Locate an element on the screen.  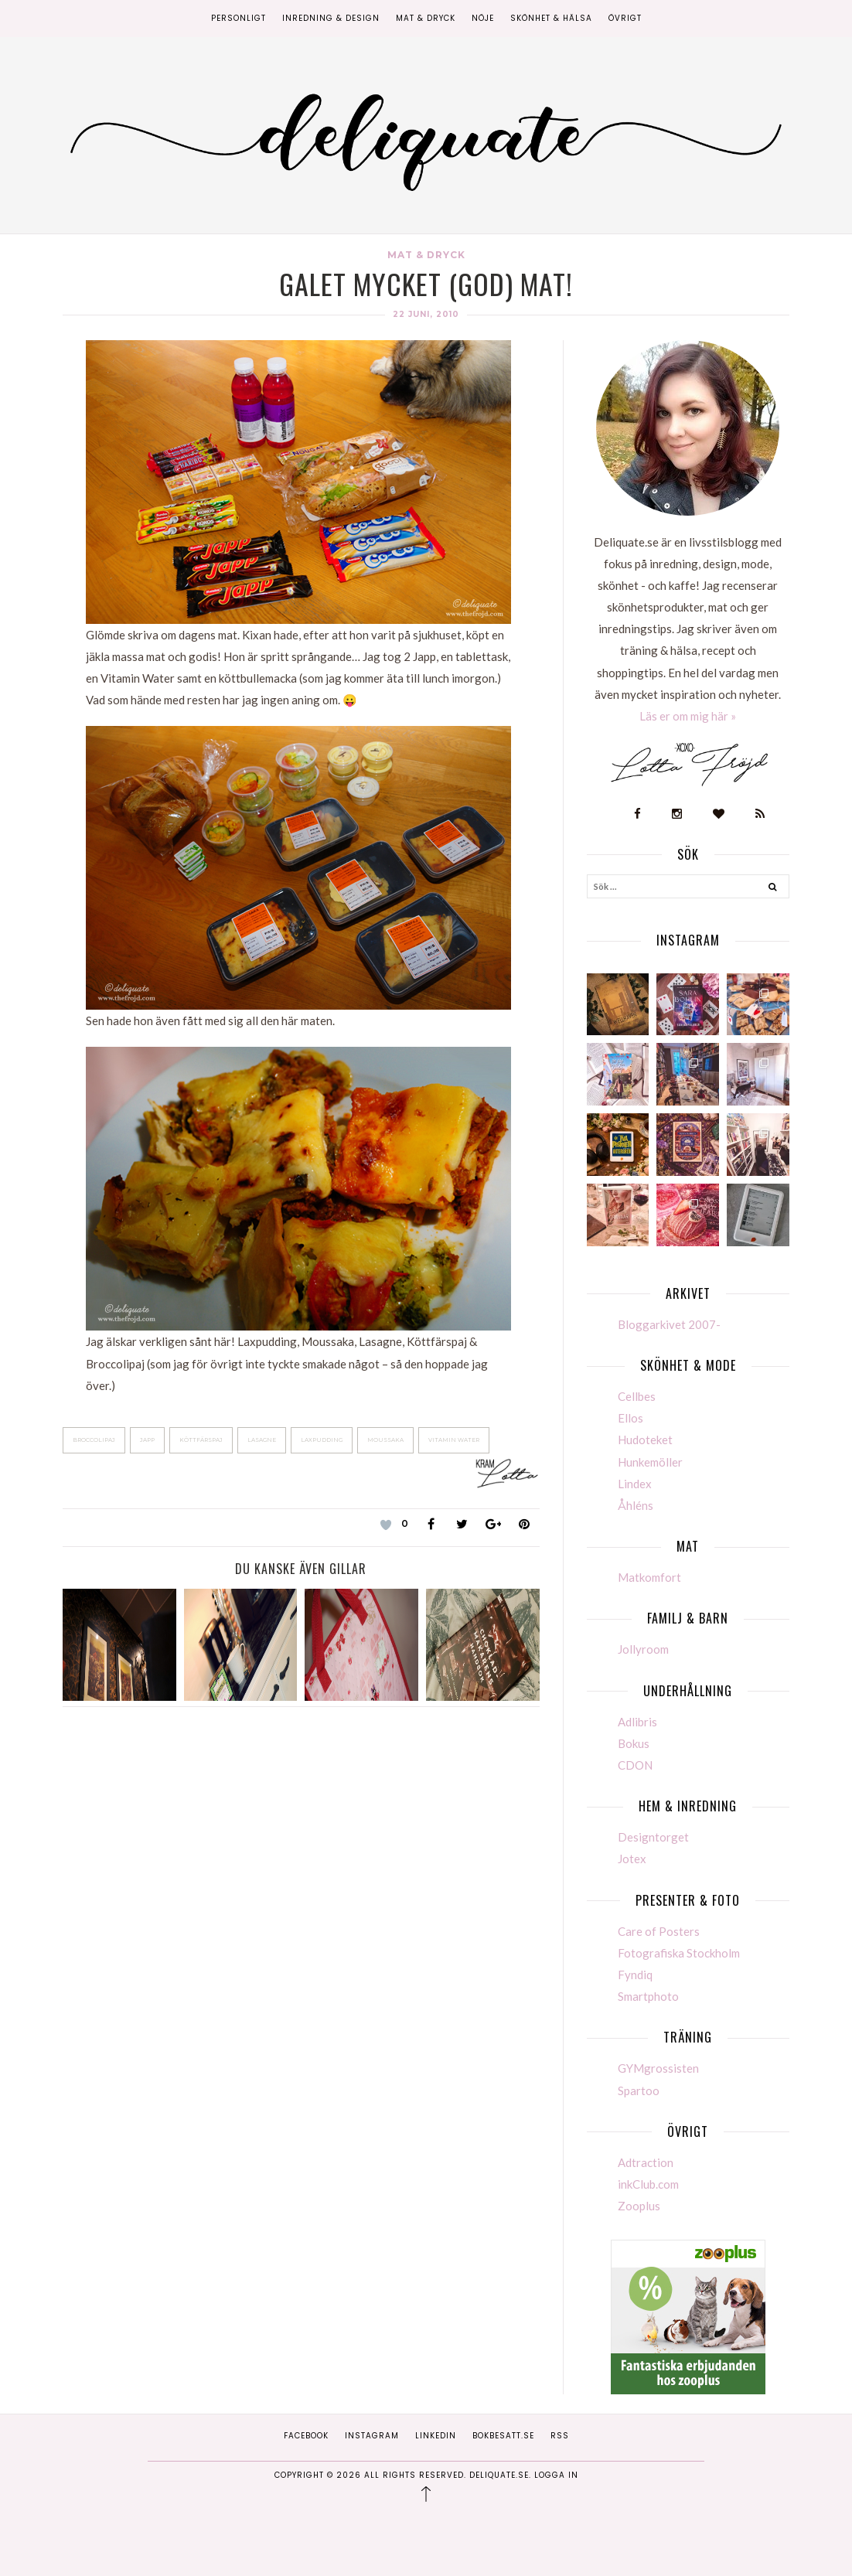
22 juni, 2010 is located at coordinates (426, 314).